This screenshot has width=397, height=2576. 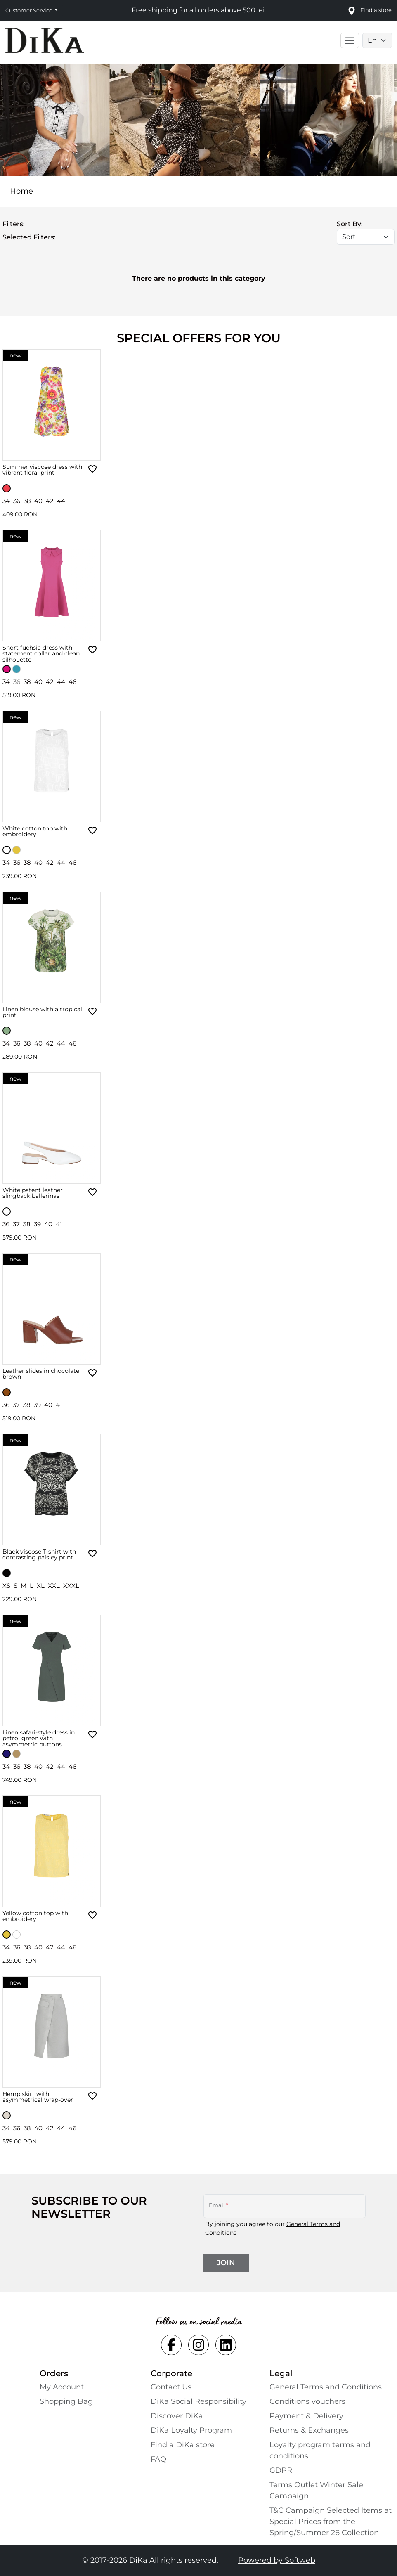 What do you see at coordinates (307, 2401) in the screenshot?
I see `Conditions vouchers` at bounding box center [307, 2401].